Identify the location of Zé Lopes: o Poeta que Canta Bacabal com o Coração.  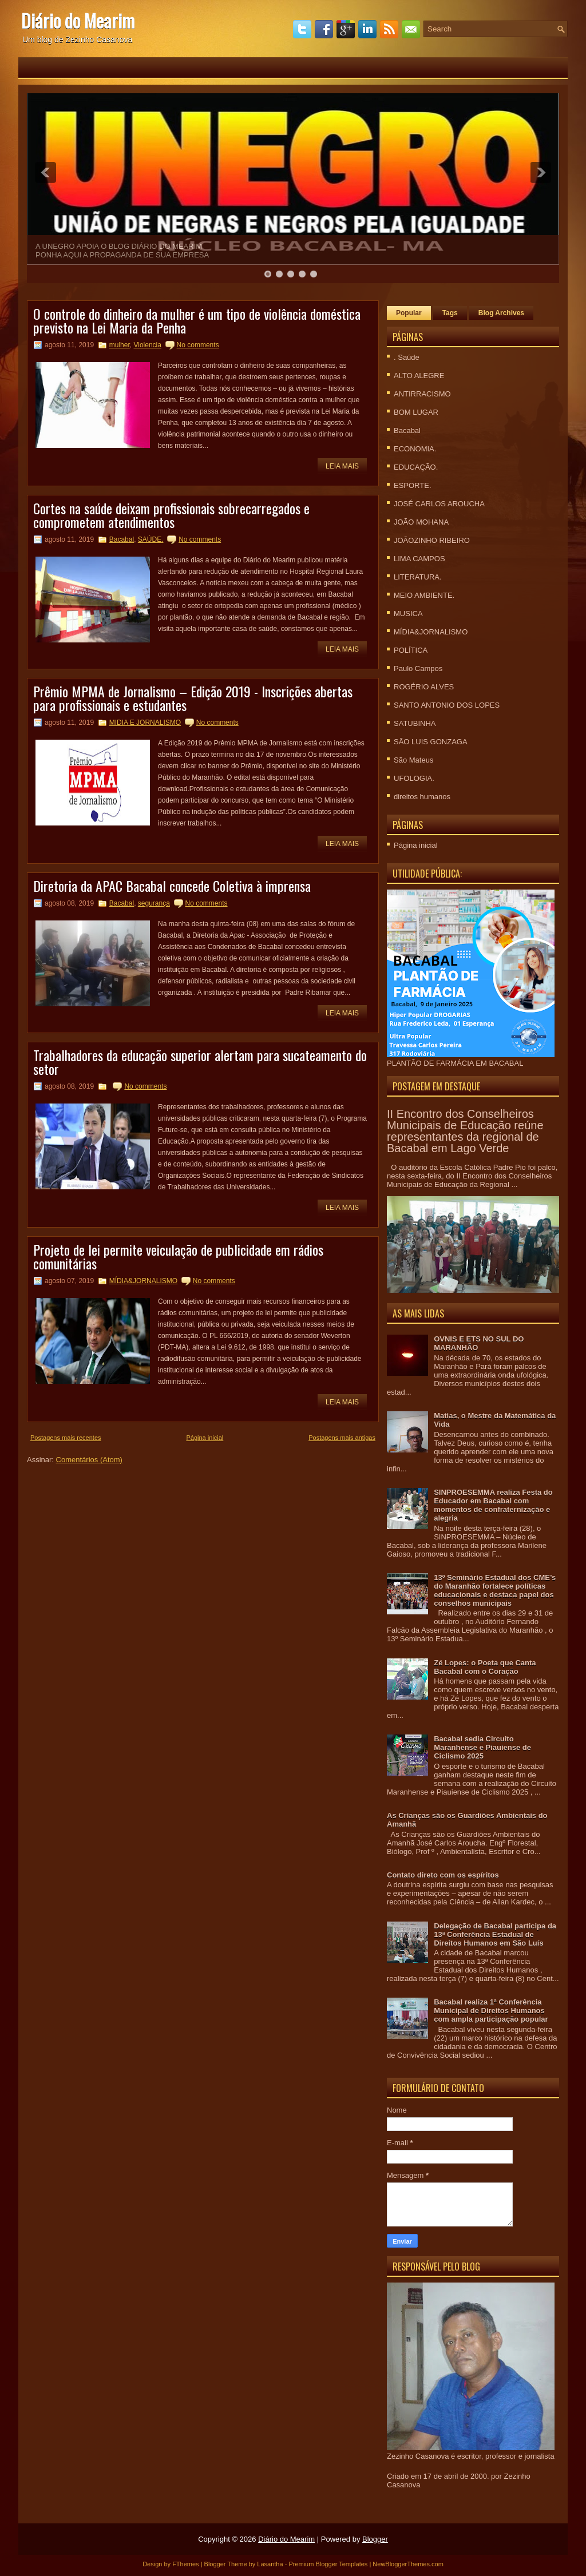
(485, 1667).